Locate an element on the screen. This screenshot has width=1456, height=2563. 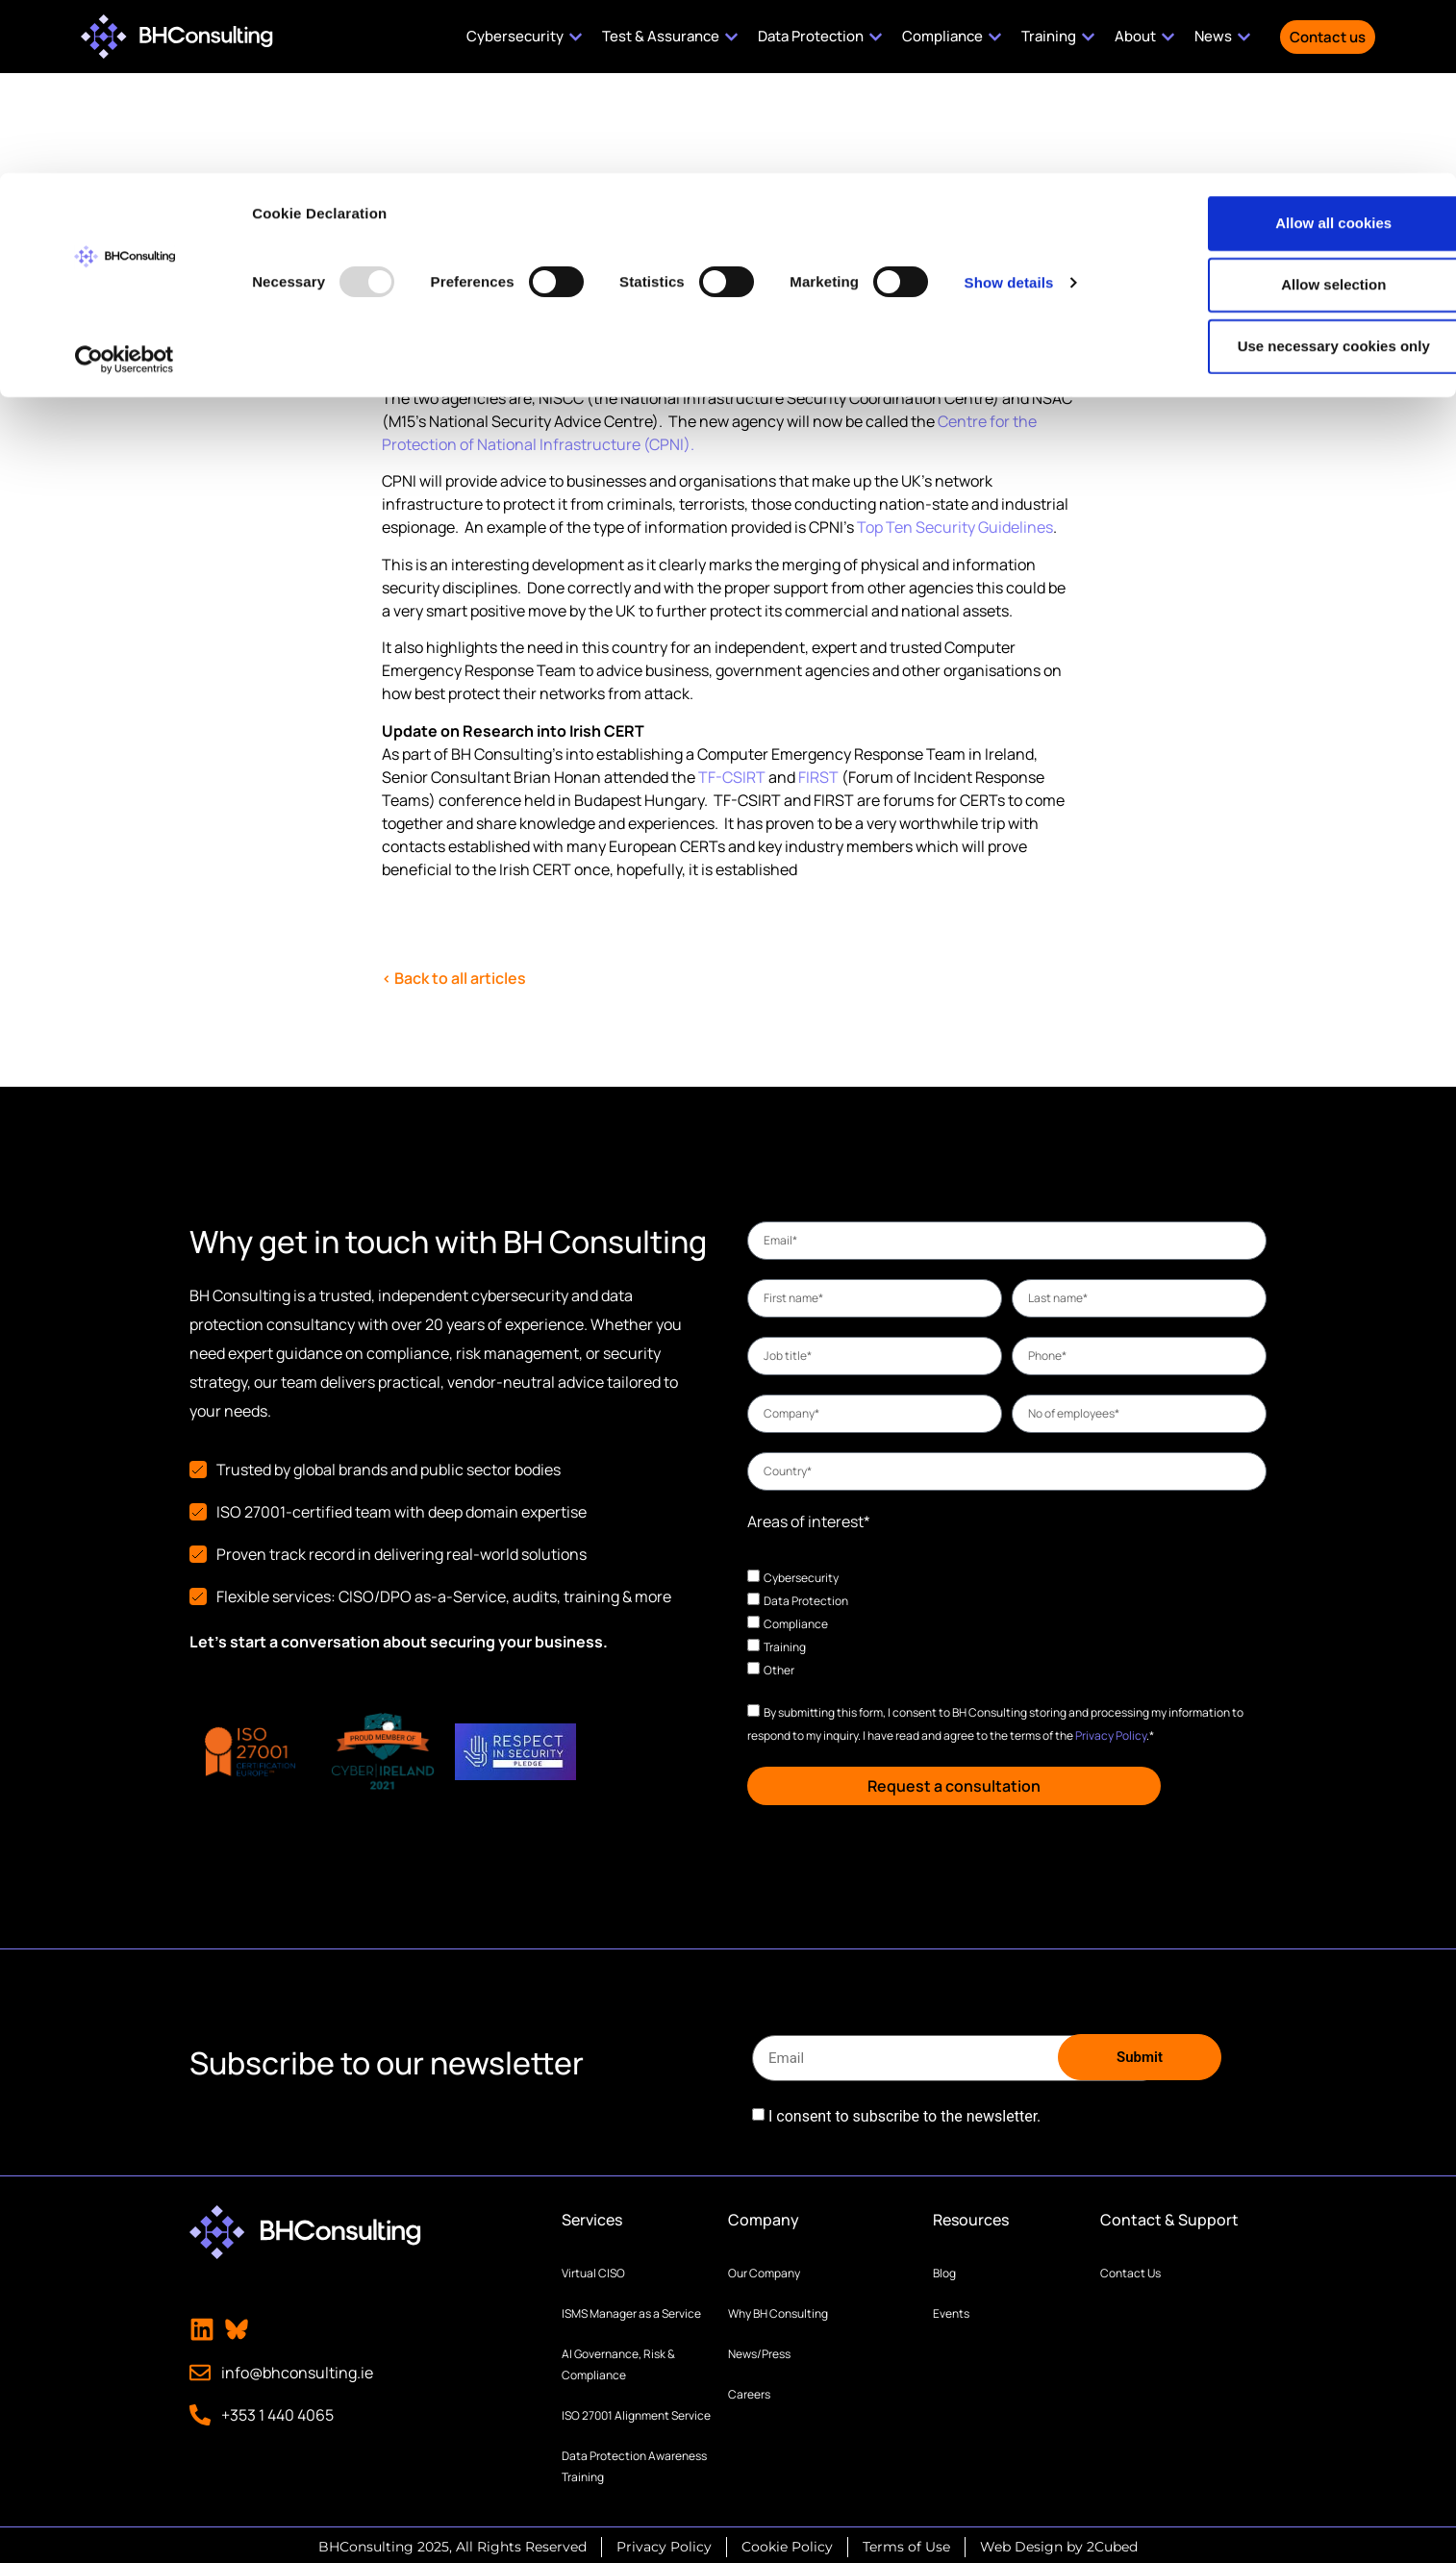
Virtual CISO is located at coordinates (593, 2269).